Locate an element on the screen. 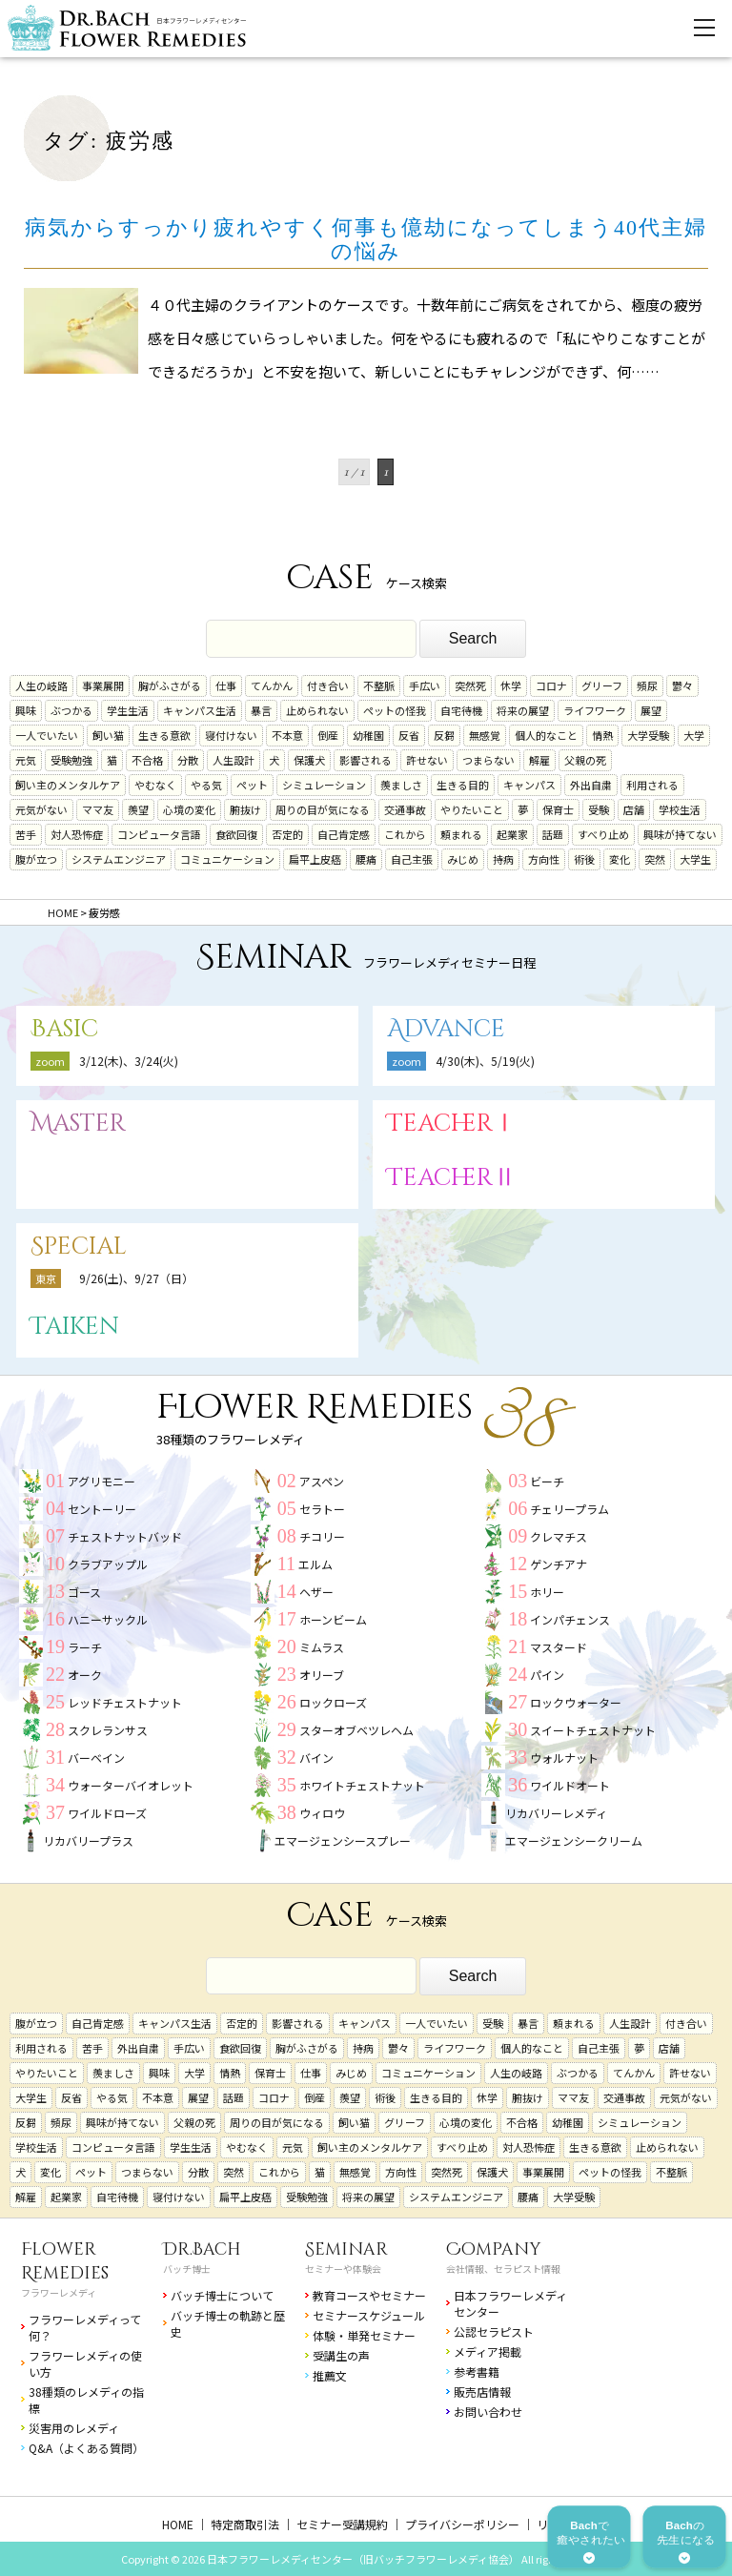 The width and height of the screenshot is (732, 2576). 付き合い is located at coordinates (328, 685).